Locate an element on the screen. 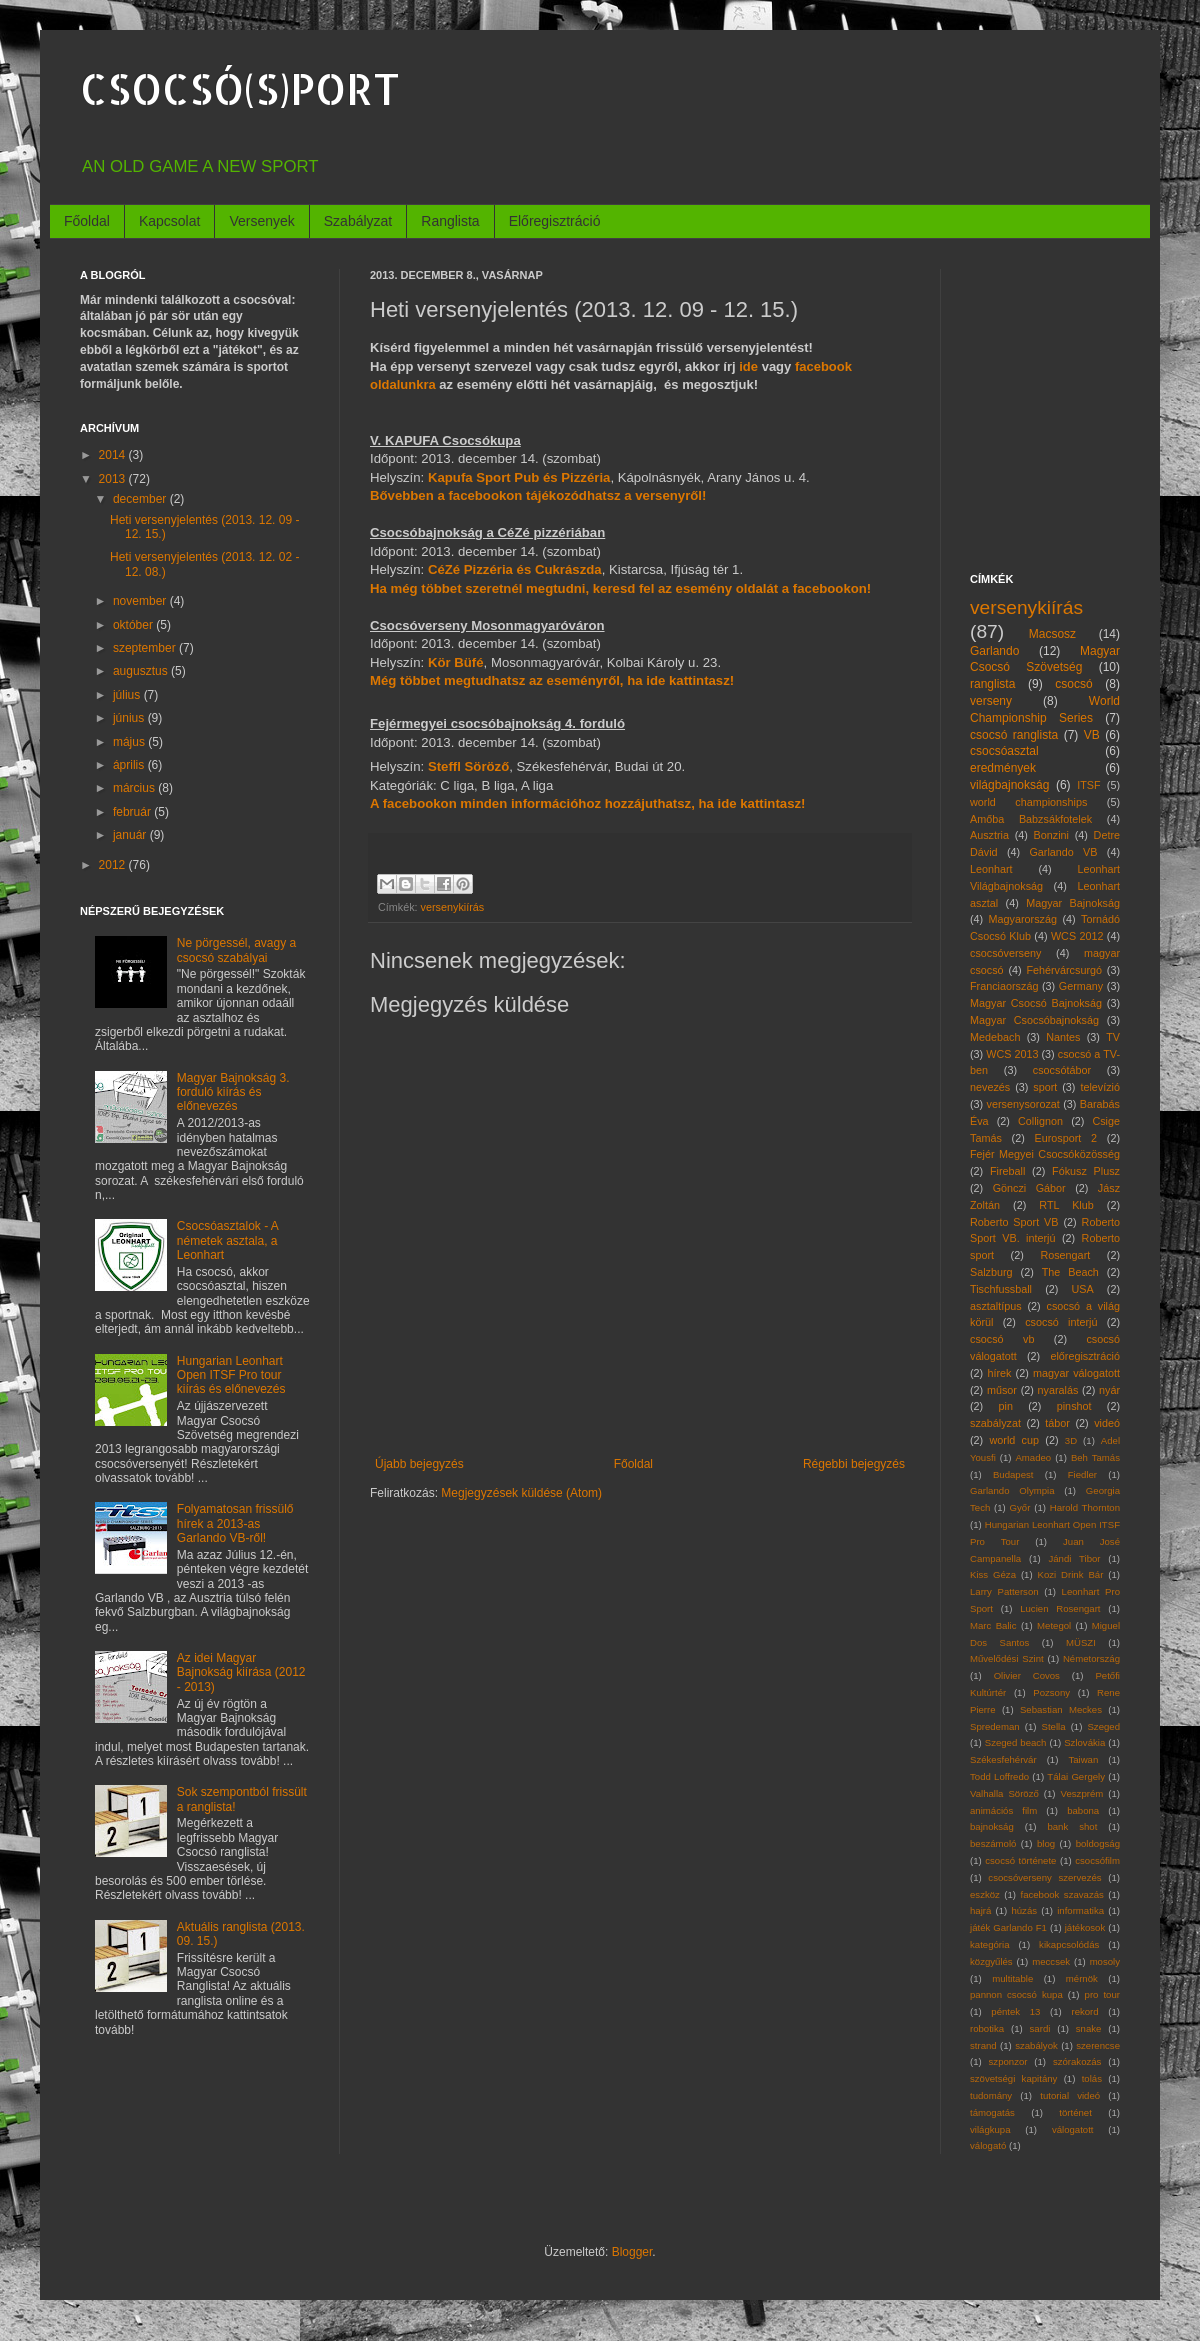  Blogger is located at coordinates (632, 2252).